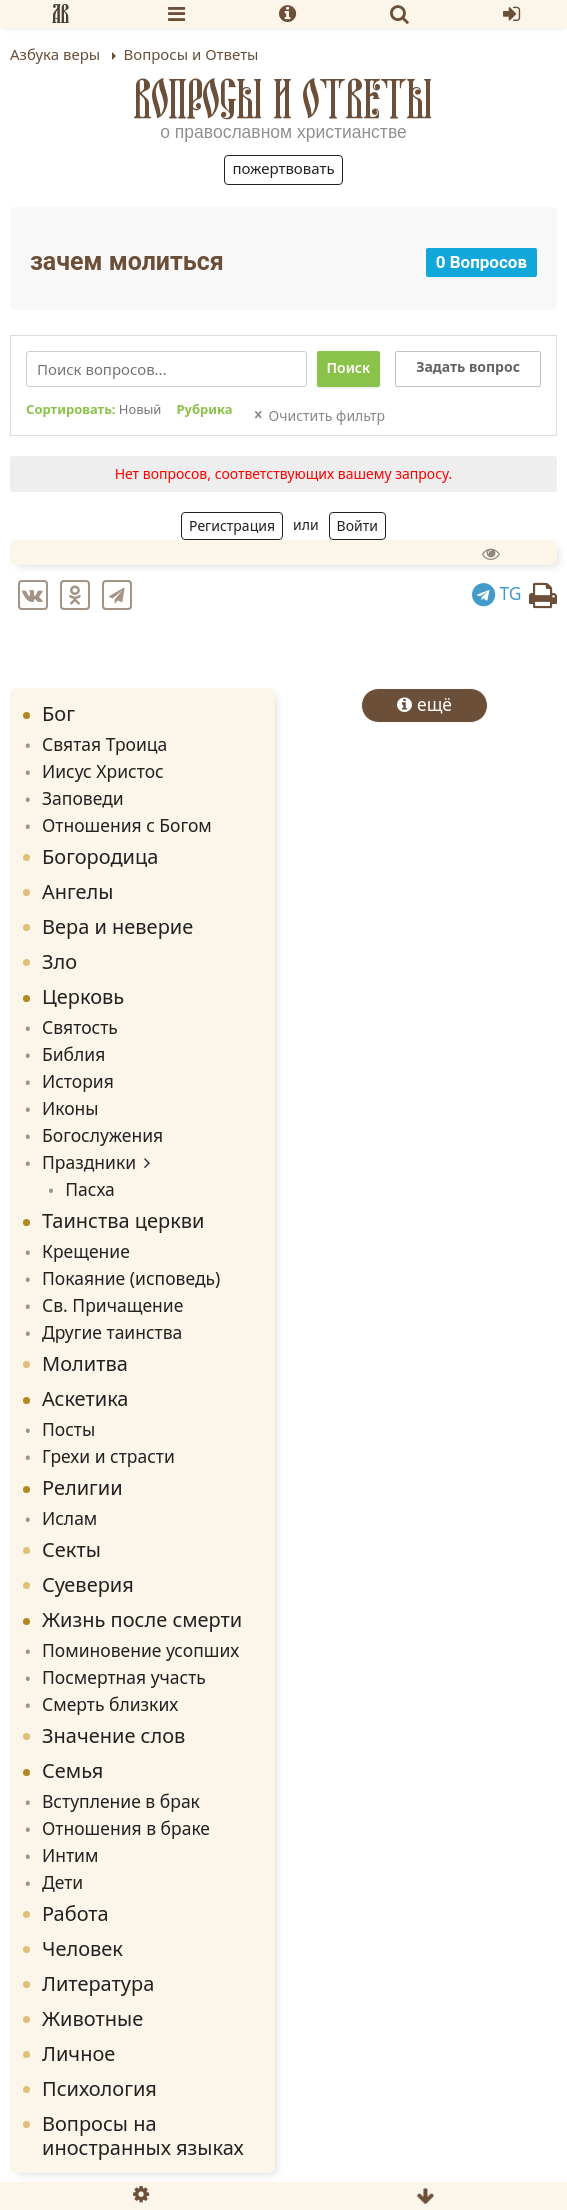 The image size is (567, 2210). I want to click on Иконы, so click(70, 1108).